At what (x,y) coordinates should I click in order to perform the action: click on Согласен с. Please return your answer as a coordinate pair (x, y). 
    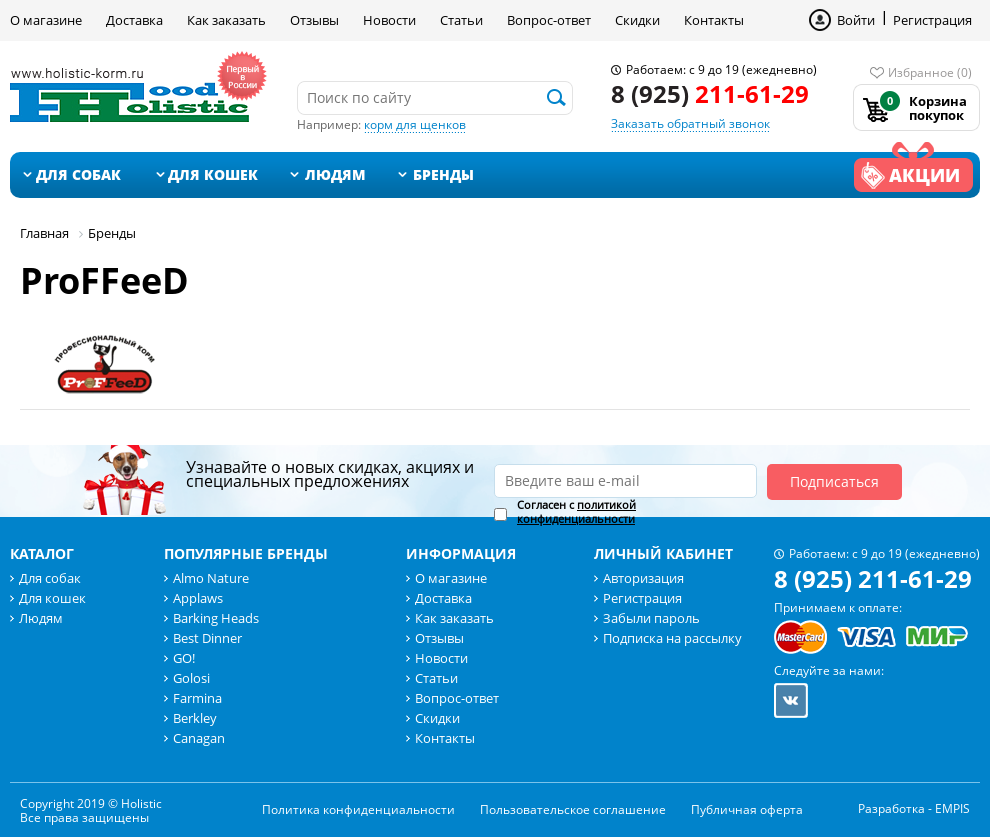
    Looking at the image, I should click on (576, 512).